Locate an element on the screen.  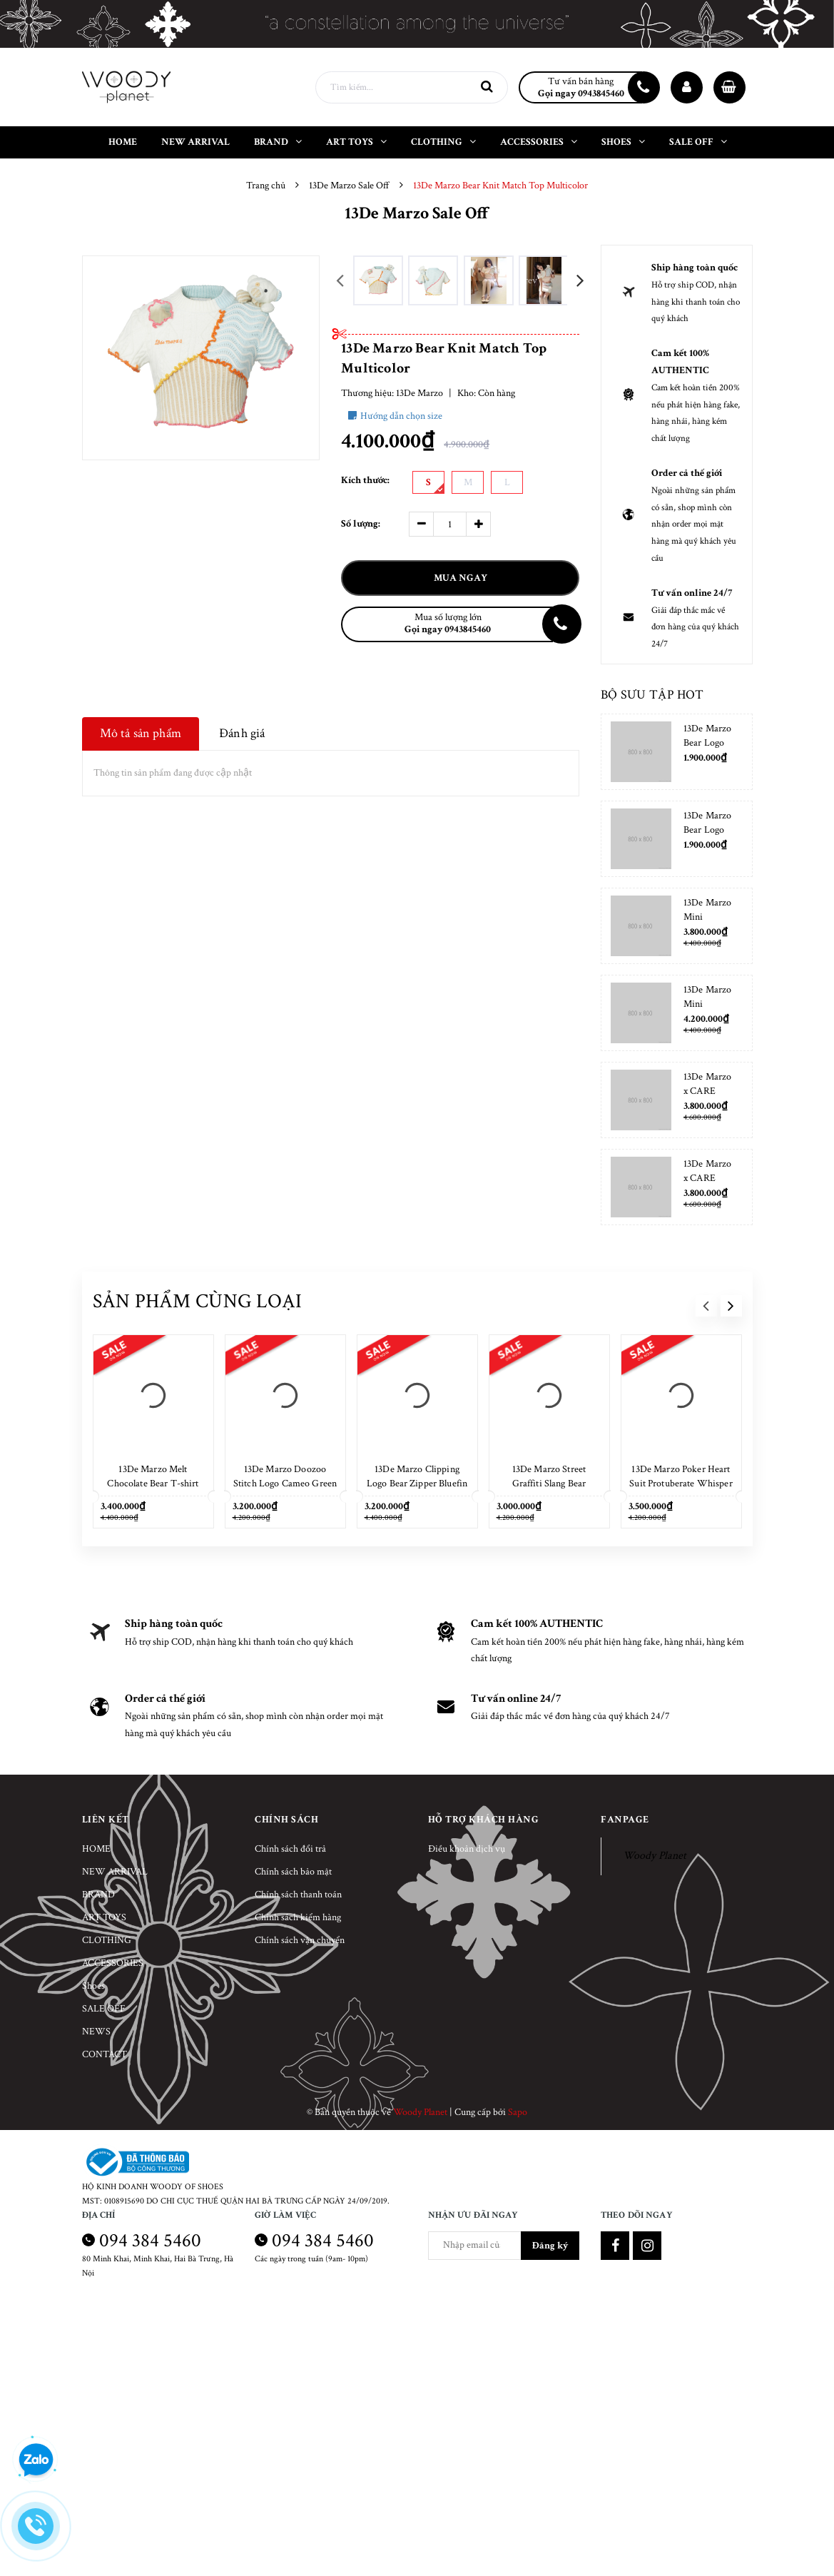
Bộ sưu tập hot is located at coordinates (652, 694).